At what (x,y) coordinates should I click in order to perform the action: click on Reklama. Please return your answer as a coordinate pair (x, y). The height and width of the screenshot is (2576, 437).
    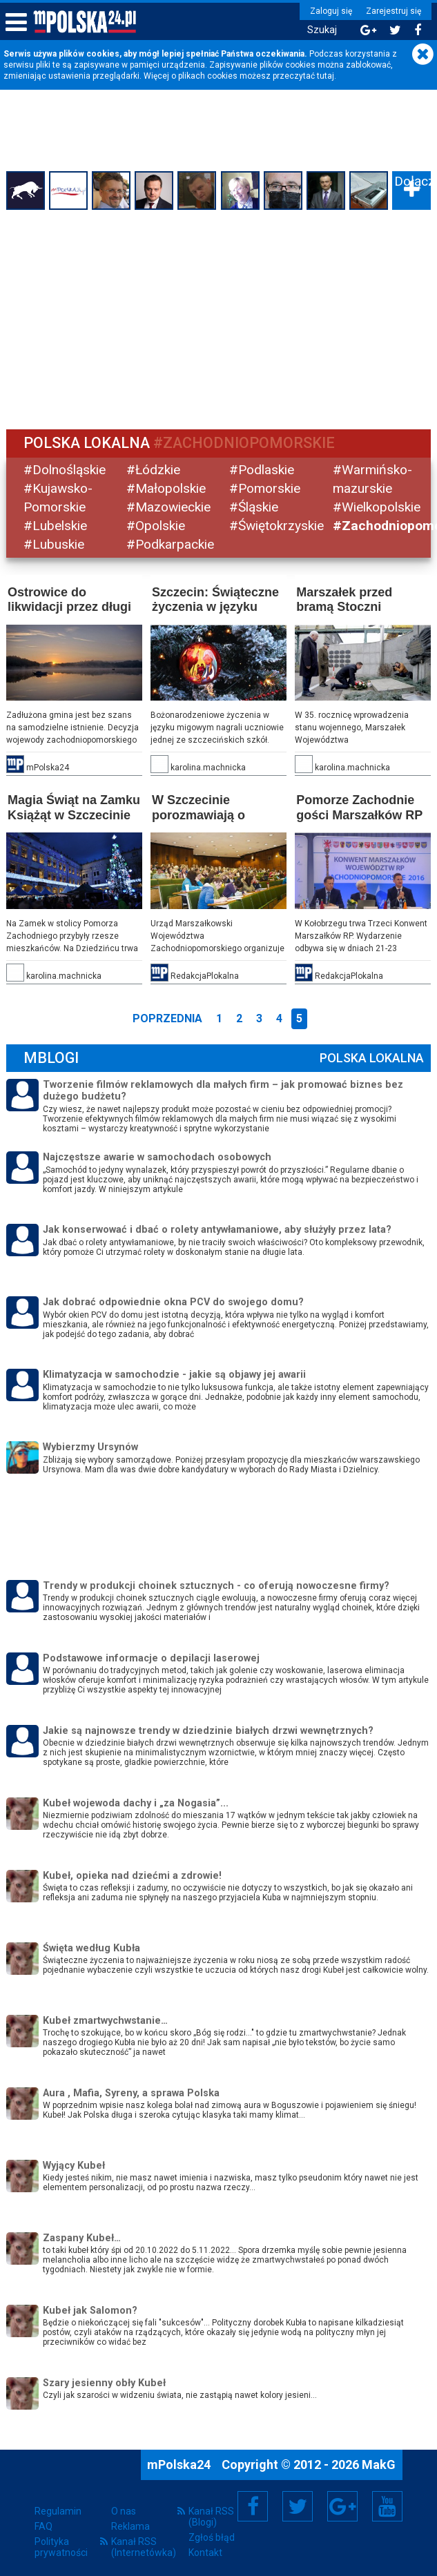
    Looking at the image, I should click on (130, 2525).